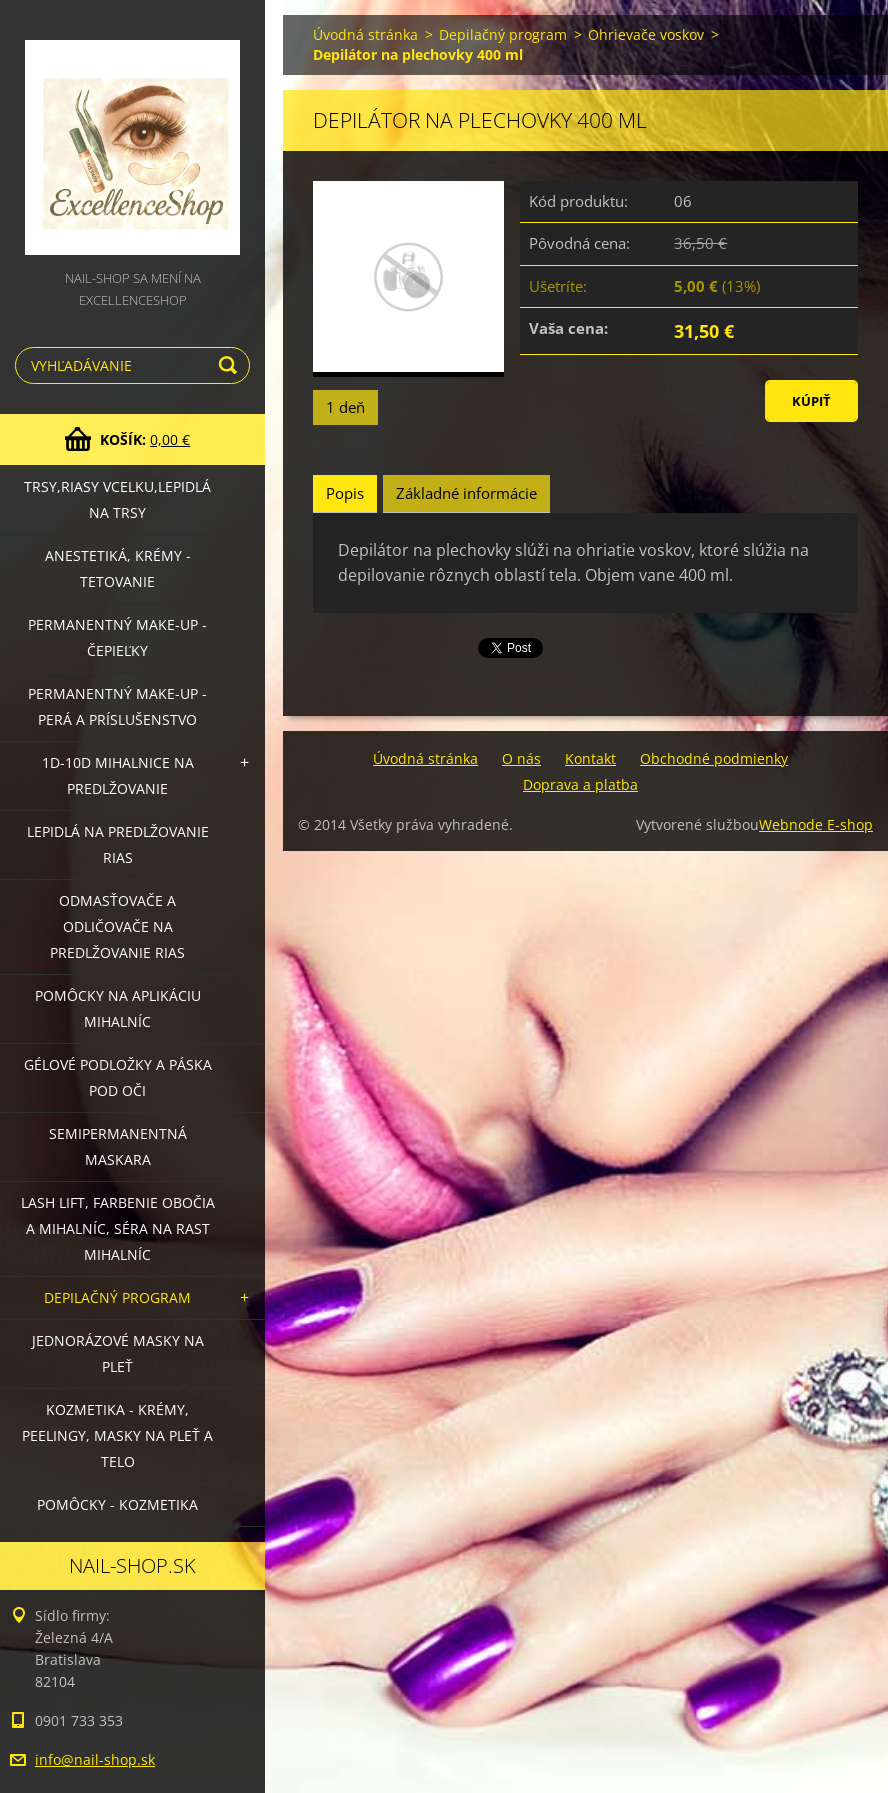  Describe the element at coordinates (646, 34) in the screenshot. I see `Ohrievače voskov` at that location.